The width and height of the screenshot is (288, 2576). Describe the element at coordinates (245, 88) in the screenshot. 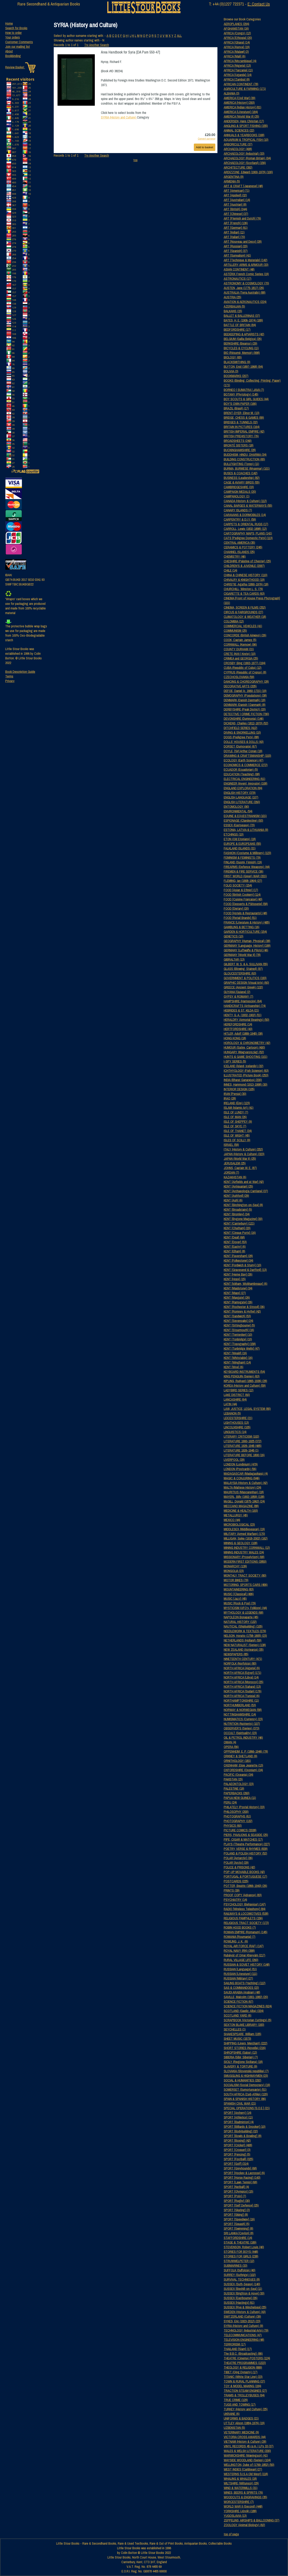

I see `AGRICULTURE & FARMING (171)` at that location.